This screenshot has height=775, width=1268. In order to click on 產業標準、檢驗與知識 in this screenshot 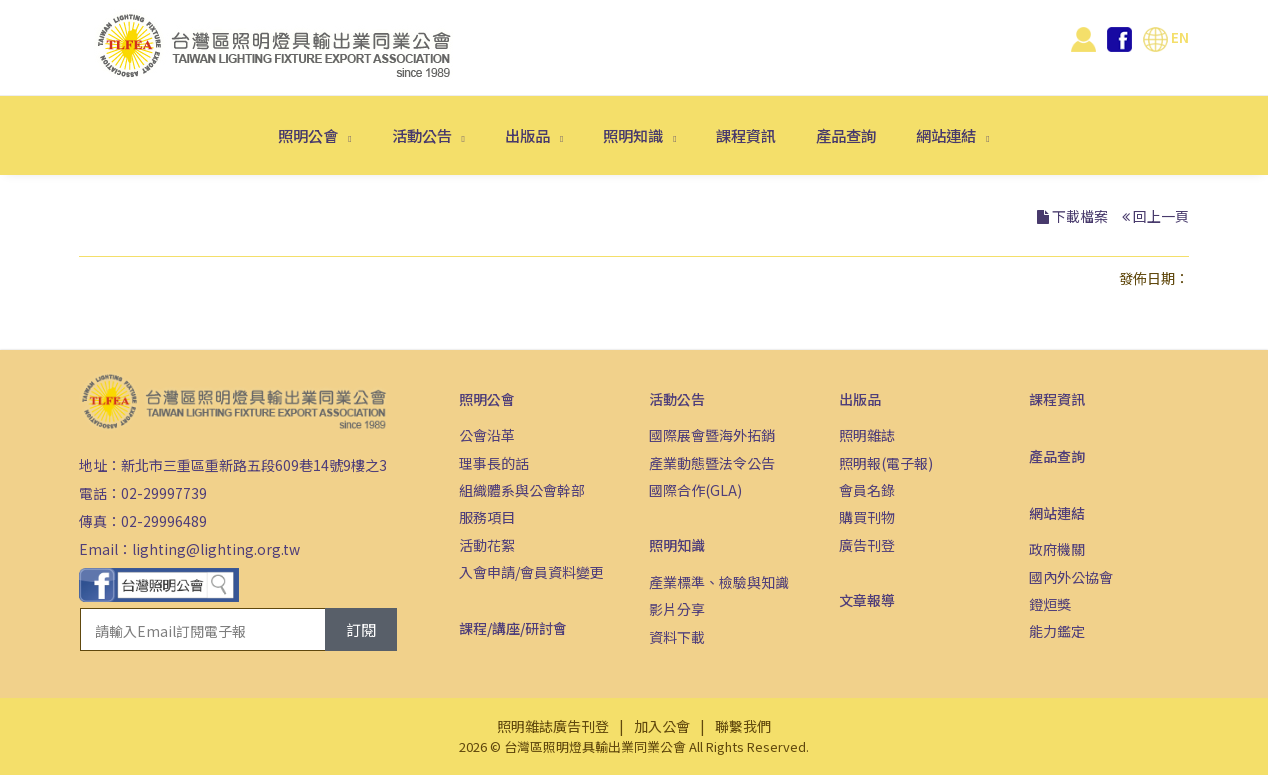, I will do `click(719, 582)`.